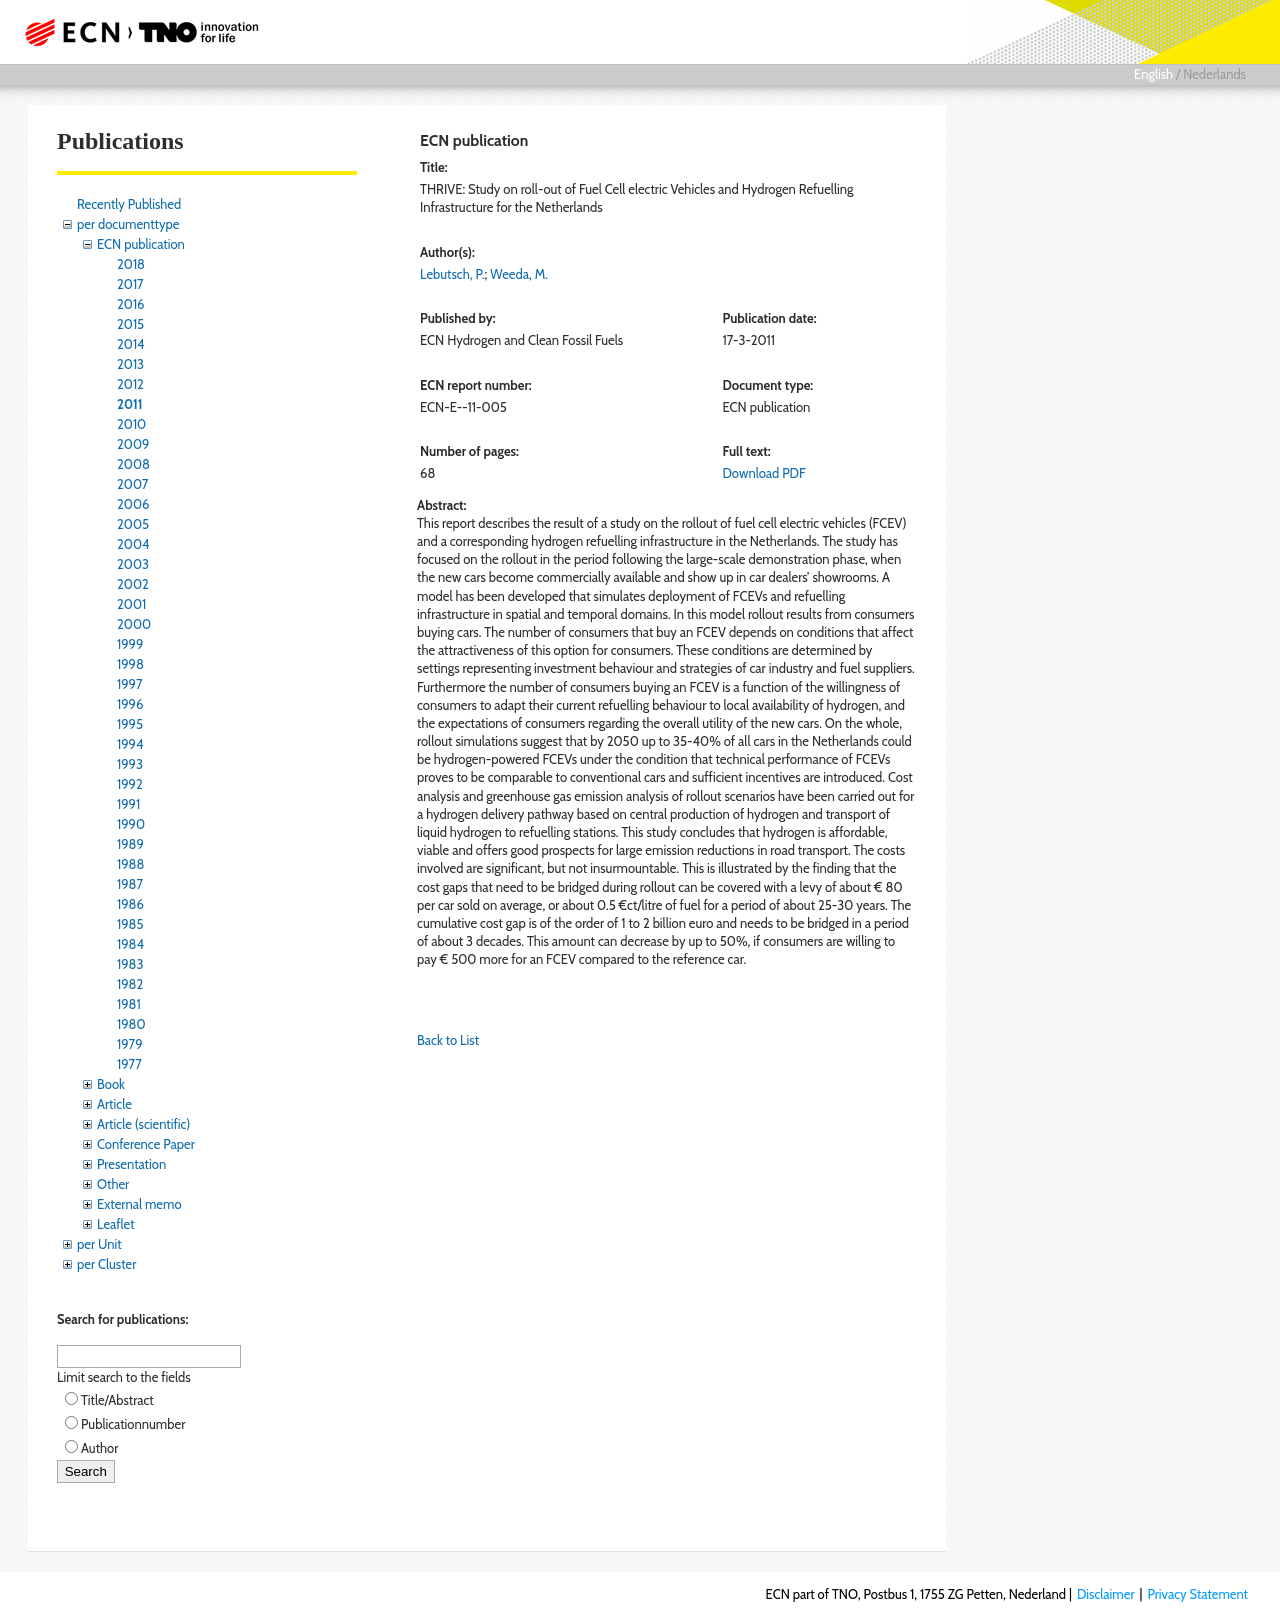 The height and width of the screenshot is (1617, 1280). What do you see at coordinates (114, 1104) in the screenshot?
I see `Article` at bounding box center [114, 1104].